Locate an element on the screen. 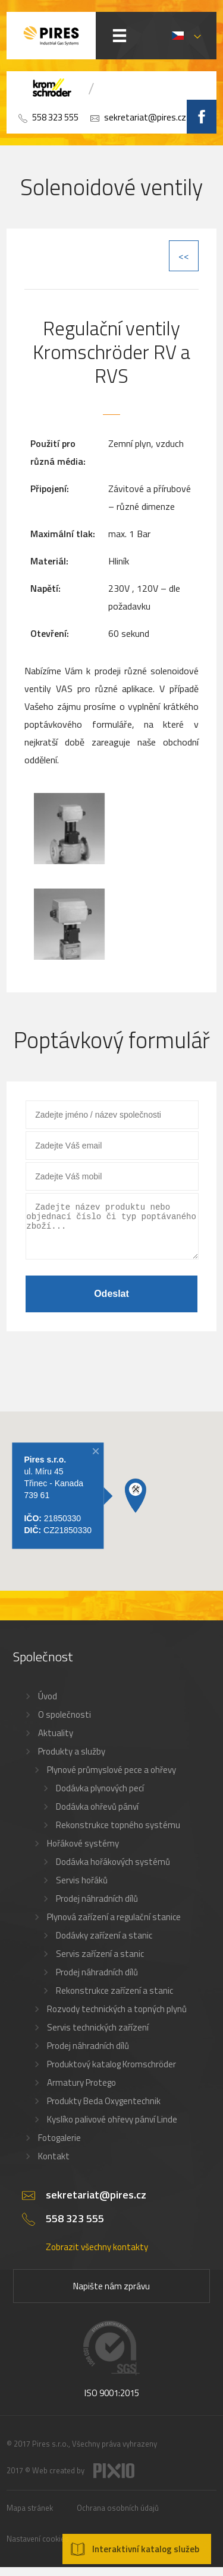 The width and height of the screenshot is (223, 2576). << is located at coordinates (183, 256).